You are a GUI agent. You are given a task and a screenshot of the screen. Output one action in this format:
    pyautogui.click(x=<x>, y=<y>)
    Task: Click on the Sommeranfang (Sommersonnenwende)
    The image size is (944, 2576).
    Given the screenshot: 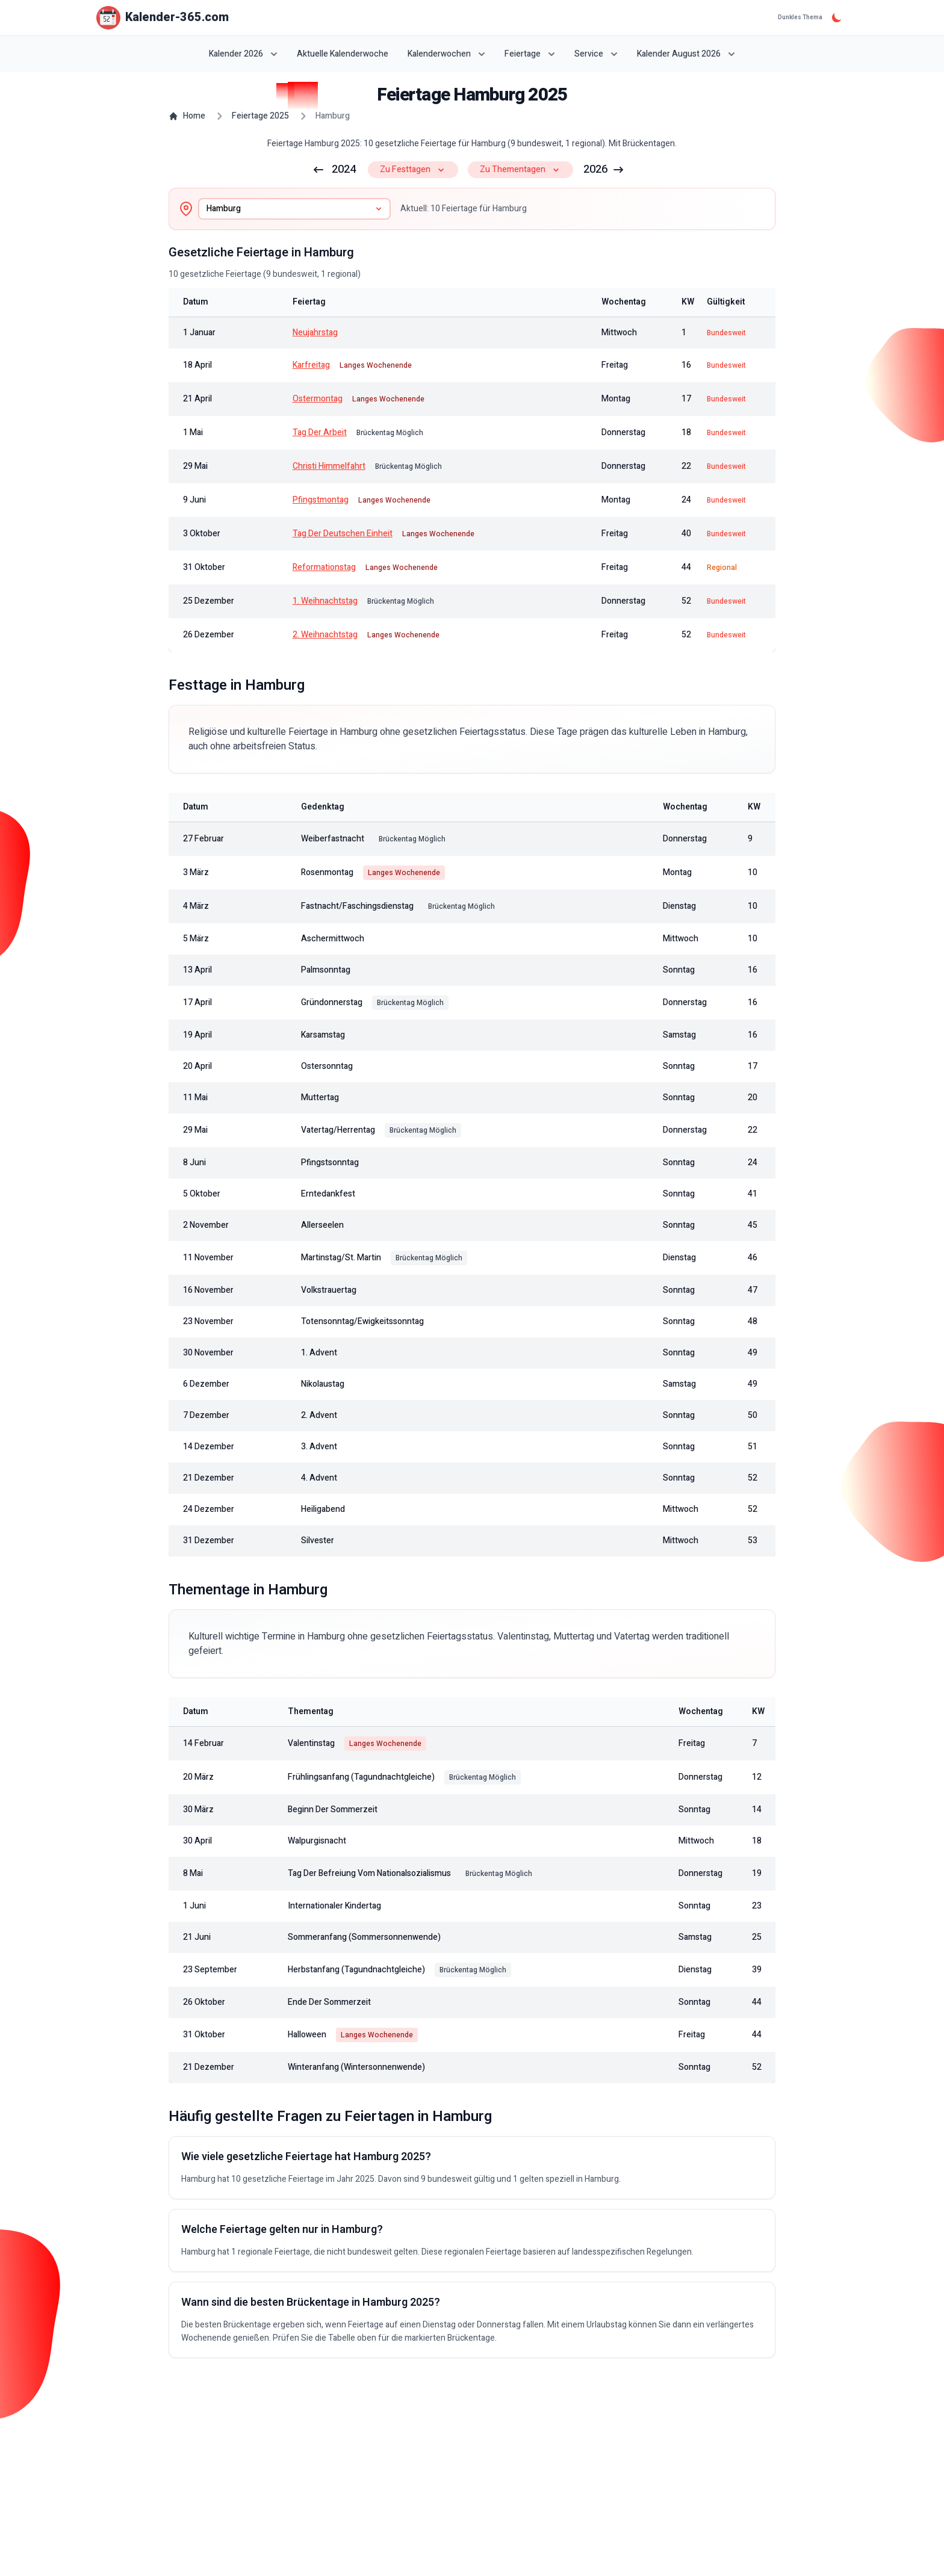 What is the action you would take?
    pyautogui.click(x=364, y=1937)
    